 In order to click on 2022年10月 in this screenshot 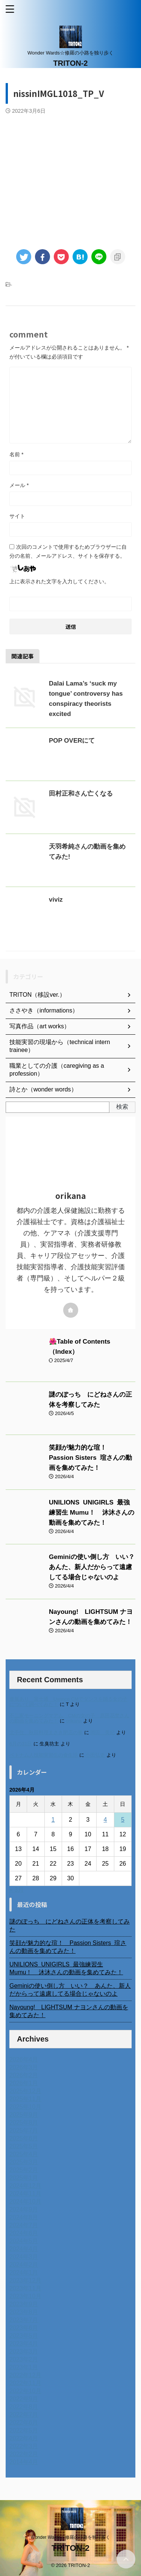, I will do `click(25, 2391)`.